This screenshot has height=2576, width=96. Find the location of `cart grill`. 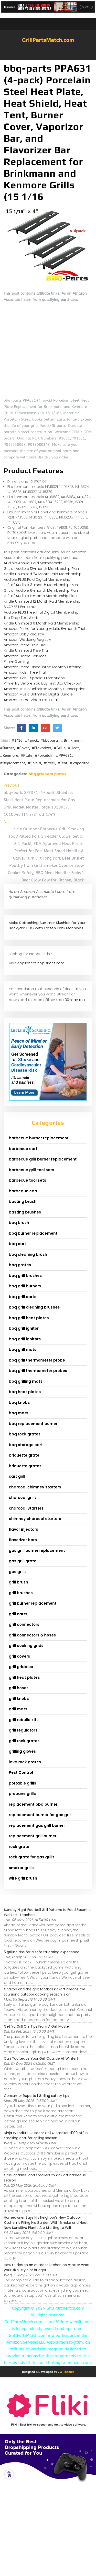

cart grill is located at coordinates (17, 1476).